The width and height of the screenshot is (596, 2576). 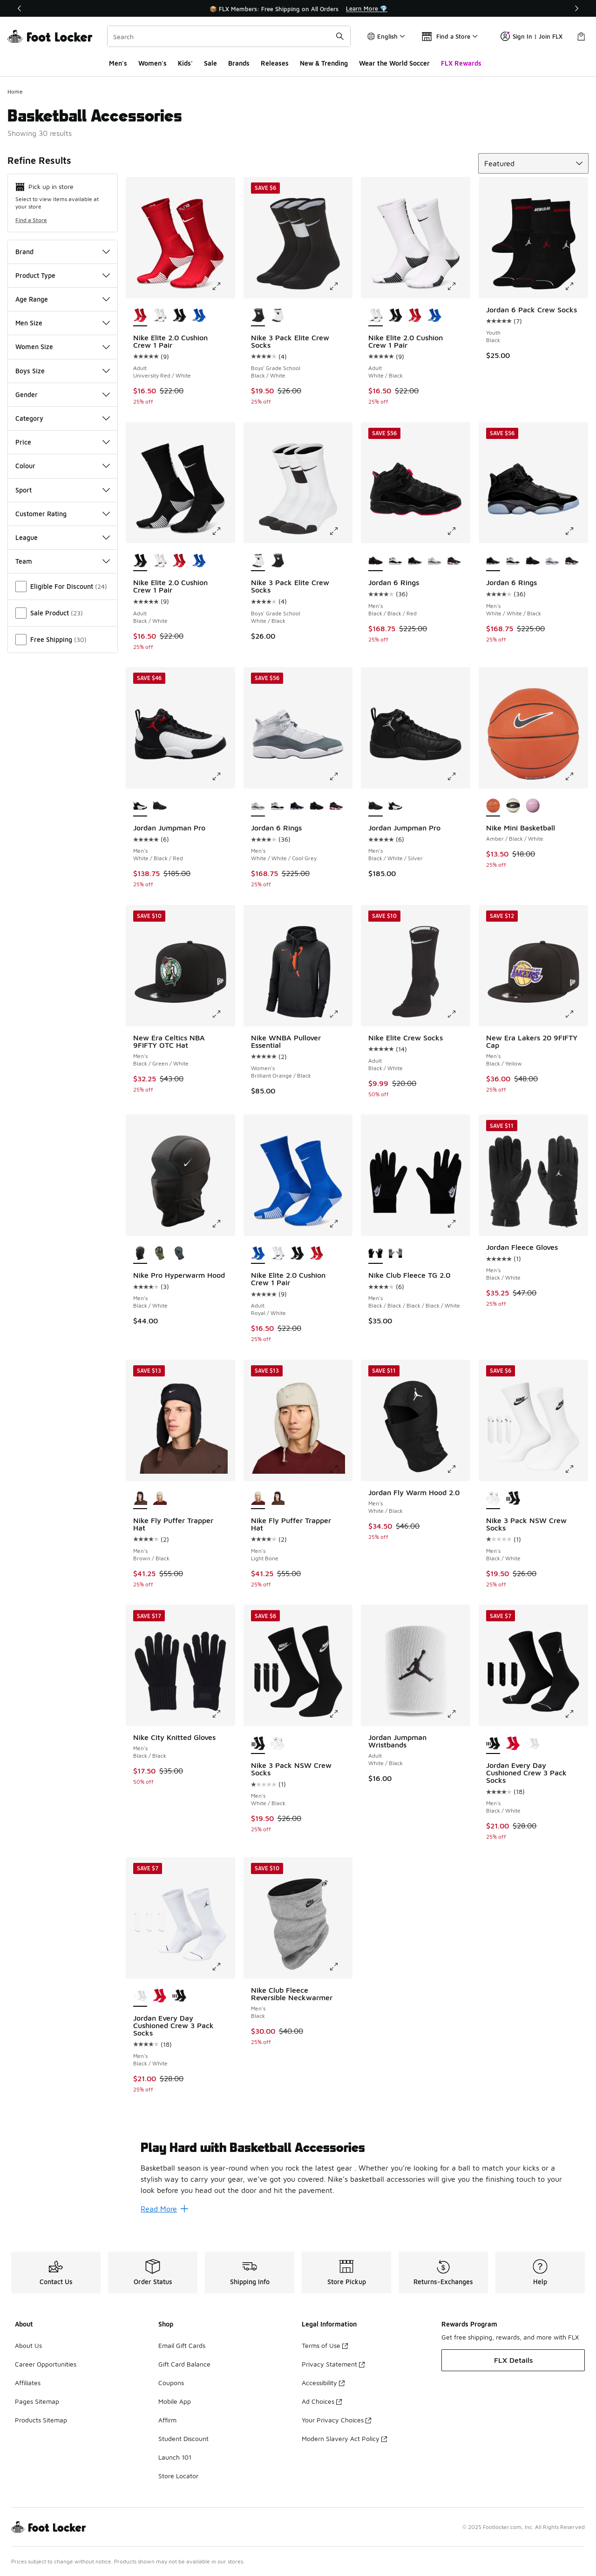 What do you see at coordinates (576, 8) in the screenshot?
I see `[Next]` at bounding box center [576, 8].